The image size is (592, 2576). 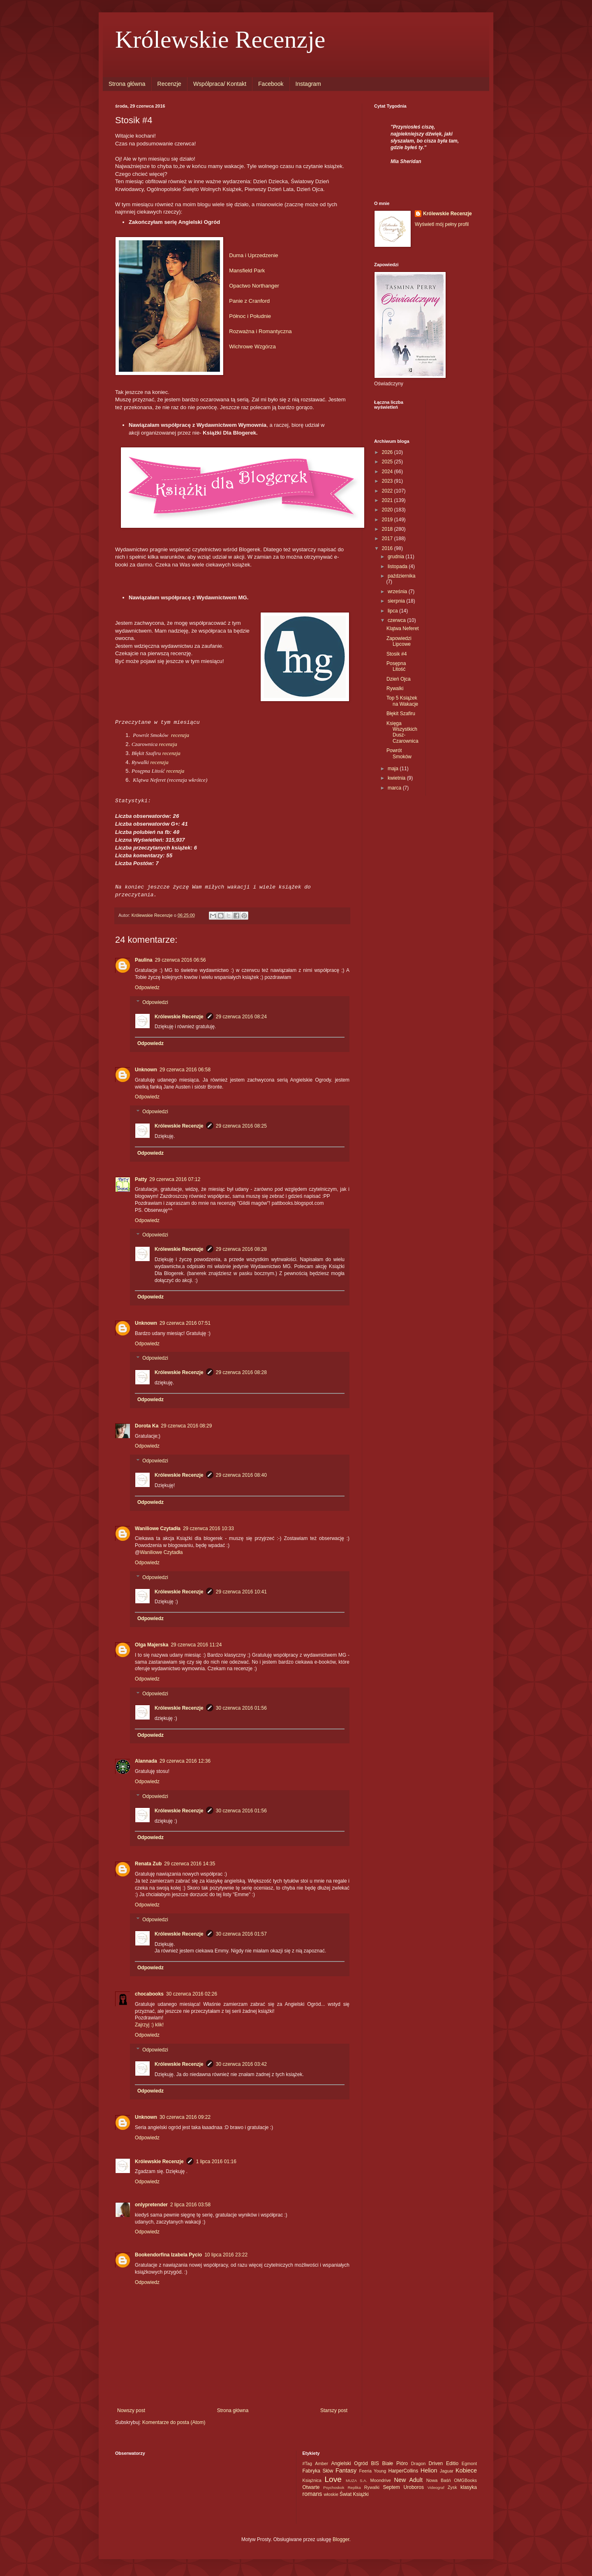 What do you see at coordinates (396, 556) in the screenshot?
I see `grudnia` at bounding box center [396, 556].